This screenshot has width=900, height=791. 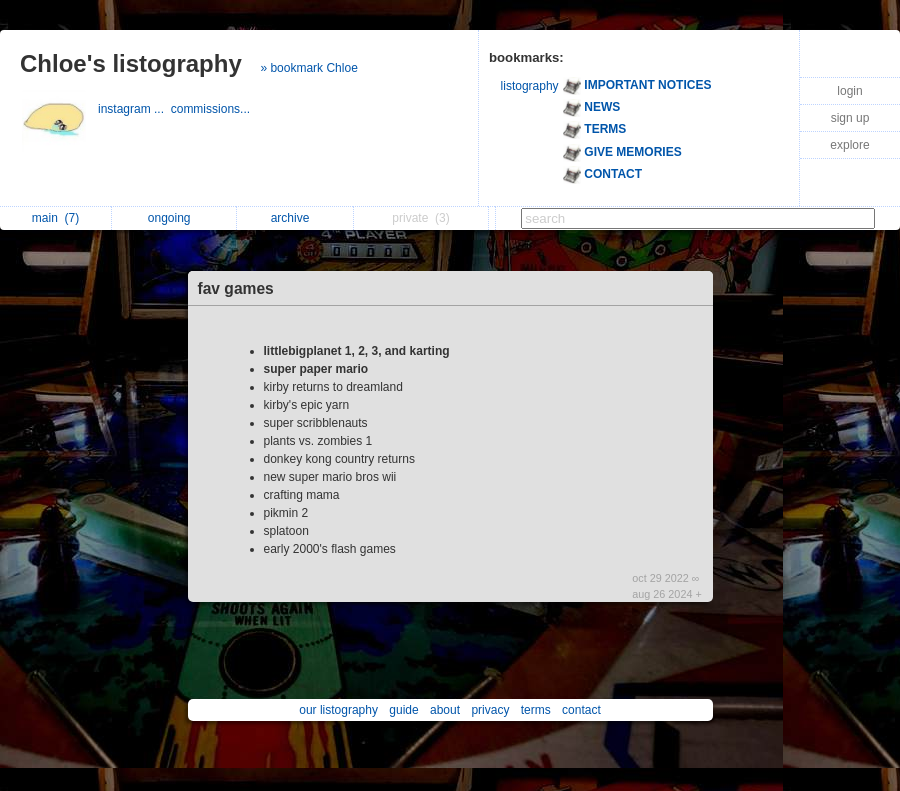 I want to click on login, so click(x=849, y=91).